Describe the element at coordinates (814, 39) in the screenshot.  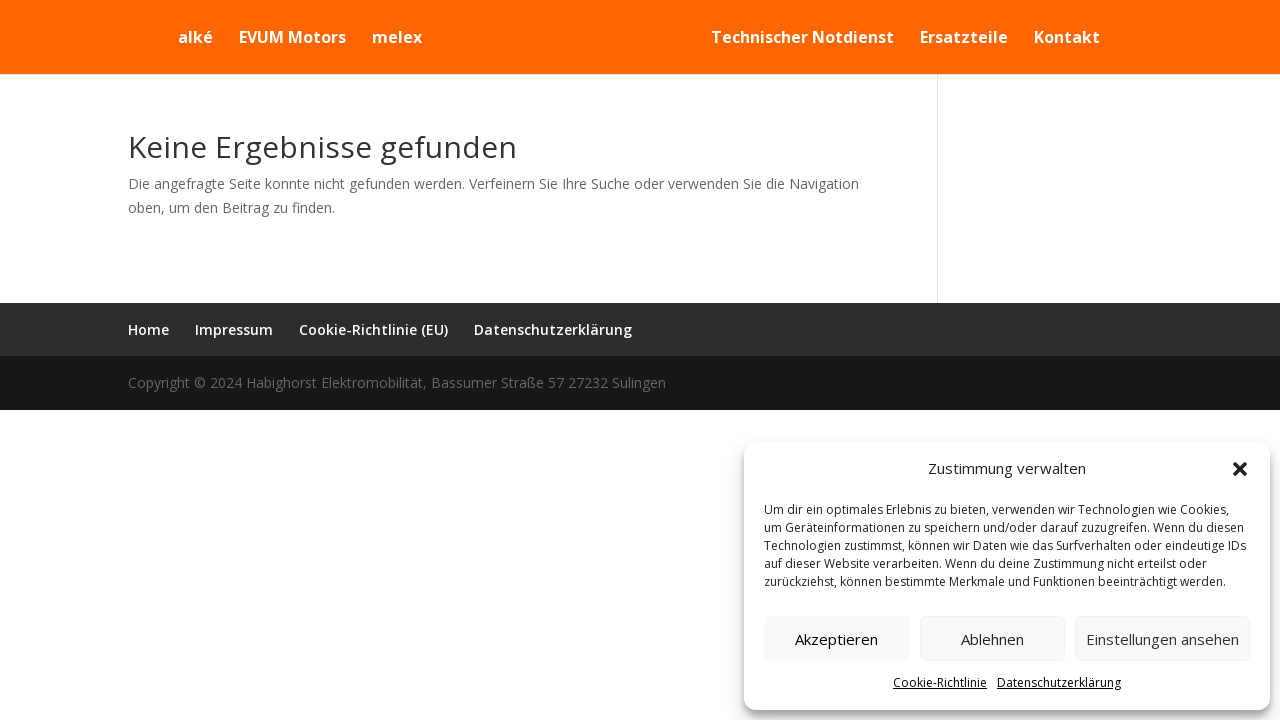
I see `Technischer Notdienst` at that location.